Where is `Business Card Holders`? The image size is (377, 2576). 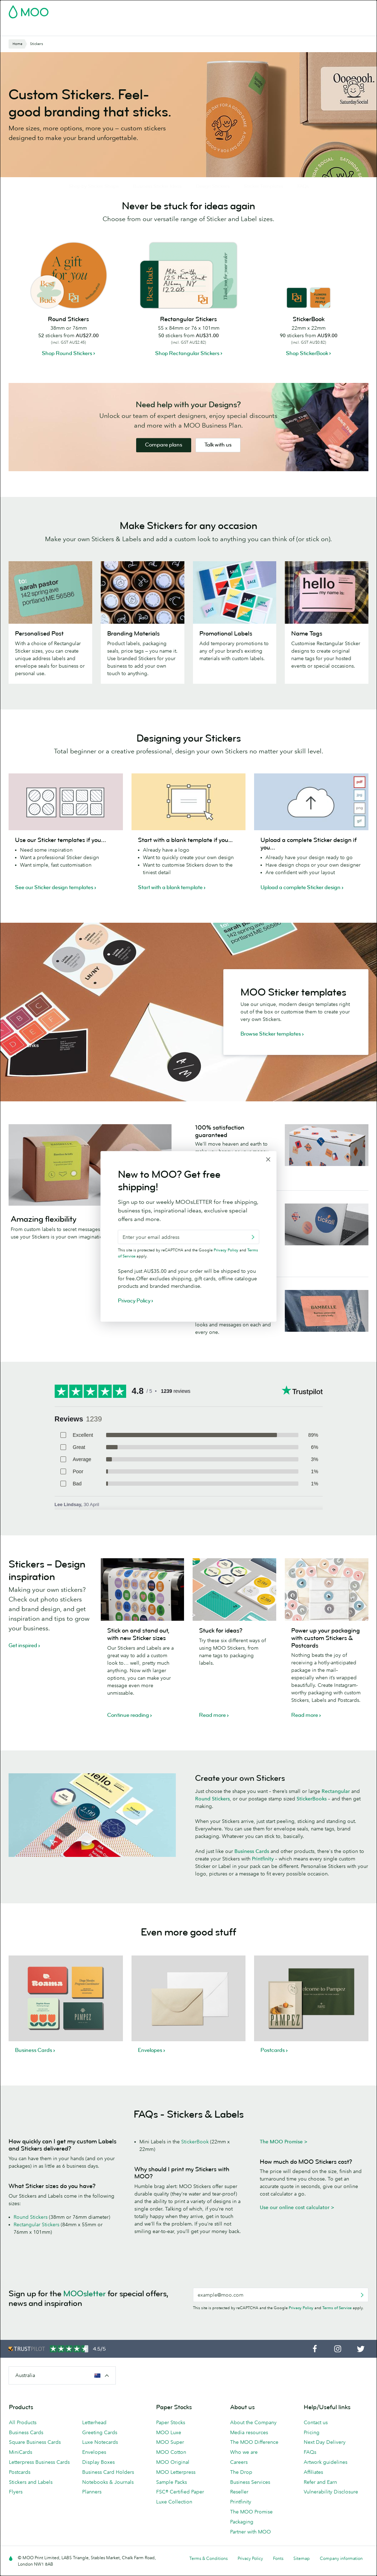
Business Card Holders is located at coordinates (108, 2490).